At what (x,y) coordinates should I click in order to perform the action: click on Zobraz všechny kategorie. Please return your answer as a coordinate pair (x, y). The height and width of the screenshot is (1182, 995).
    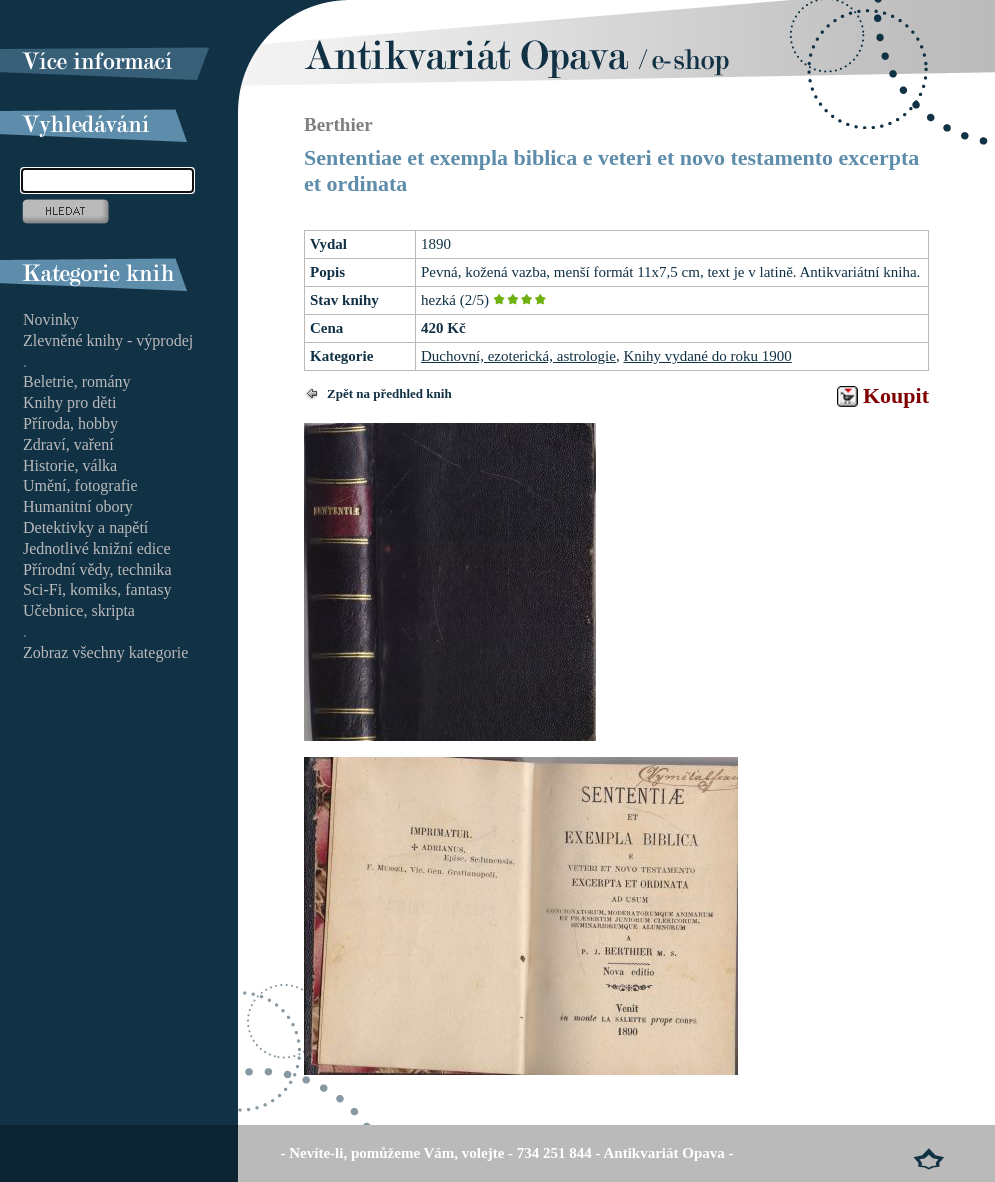
    Looking at the image, I should click on (105, 652).